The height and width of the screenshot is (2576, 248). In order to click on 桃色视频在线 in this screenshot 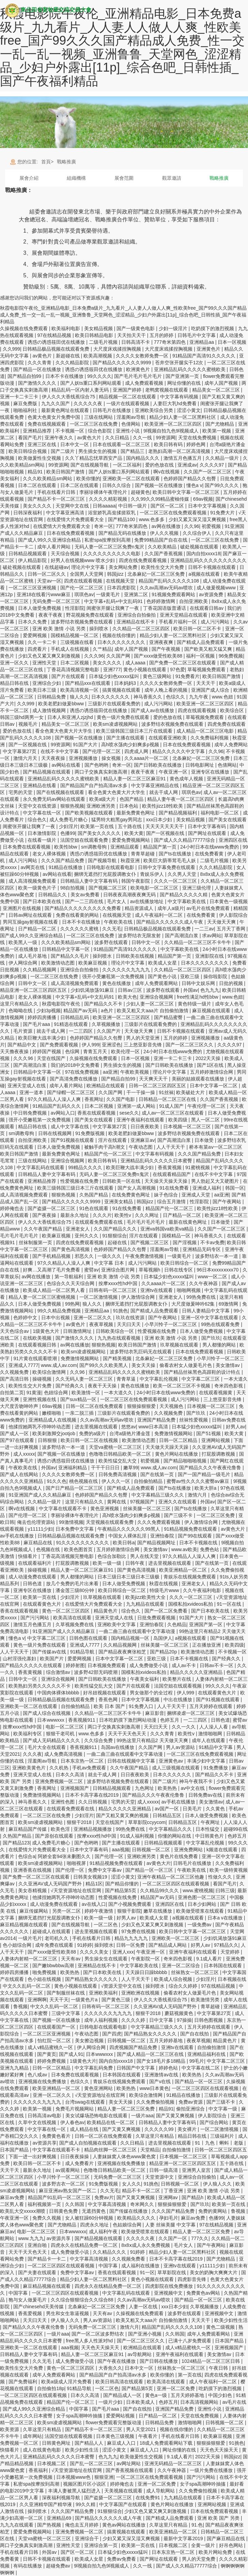, I will do `click(84, 1481)`.